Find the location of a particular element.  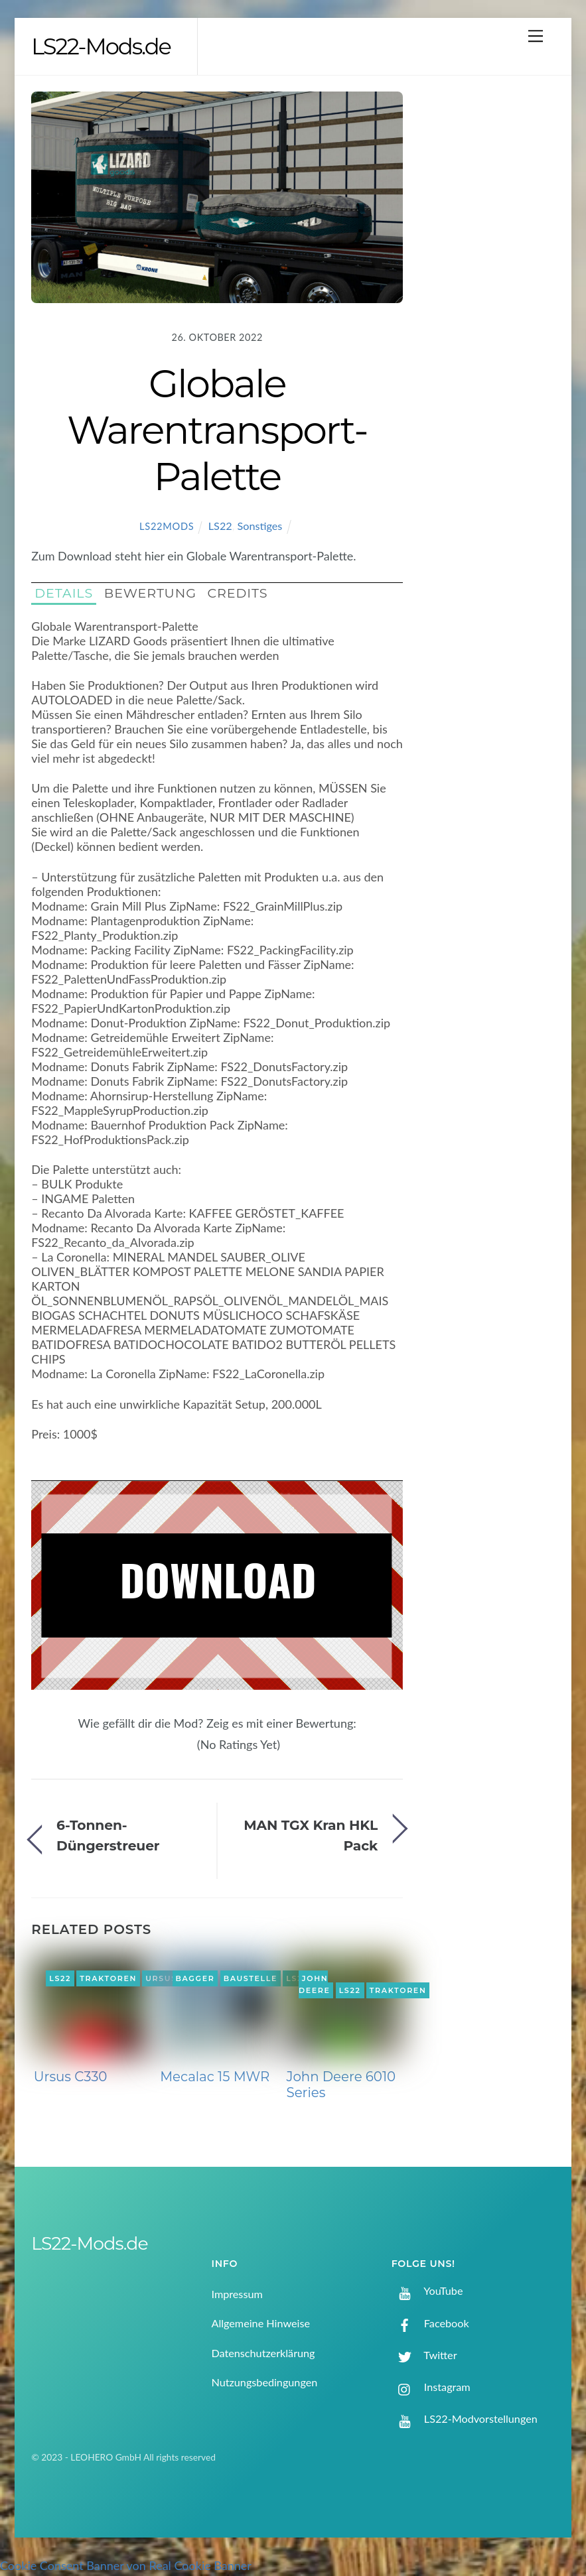

Allgemeine Hinweise is located at coordinates (260, 2323).